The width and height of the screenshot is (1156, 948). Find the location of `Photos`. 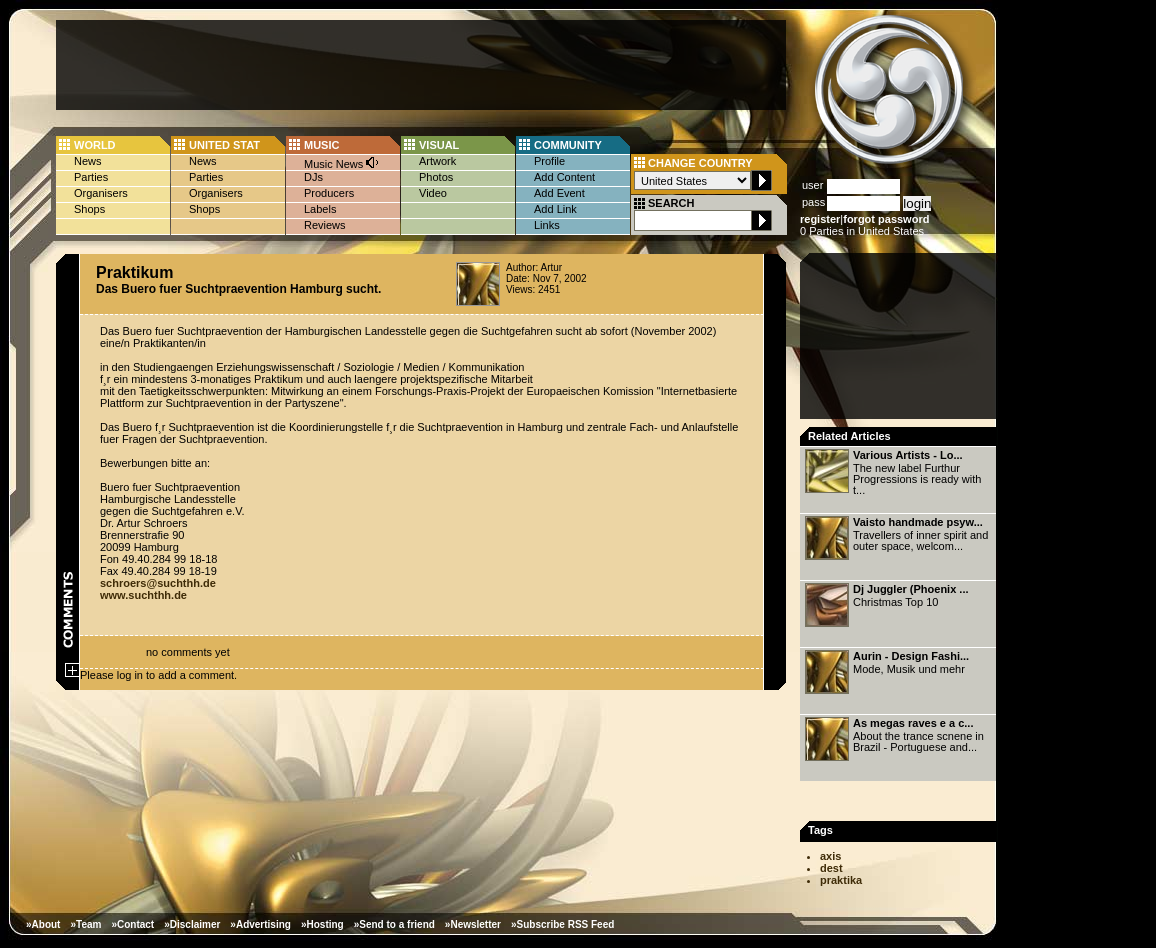

Photos is located at coordinates (436, 177).